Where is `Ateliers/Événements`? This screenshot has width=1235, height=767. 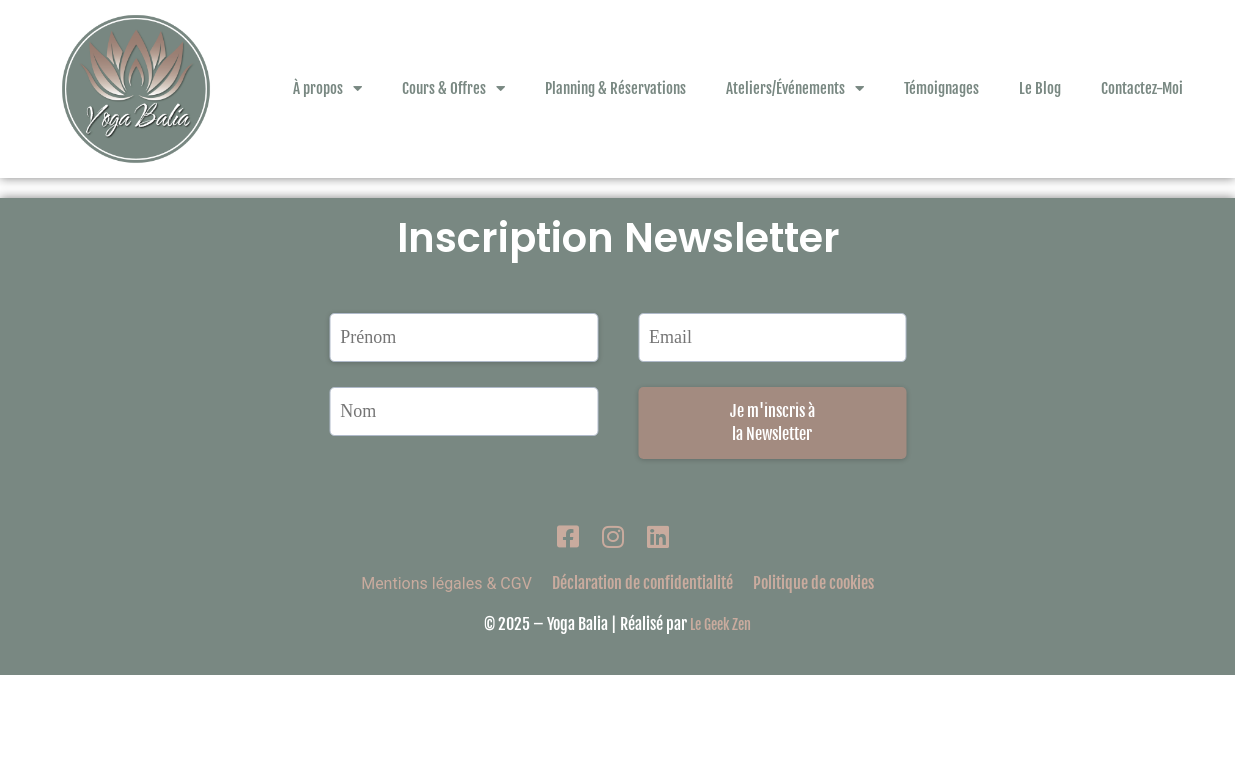 Ateliers/Événements is located at coordinates (795, 88).